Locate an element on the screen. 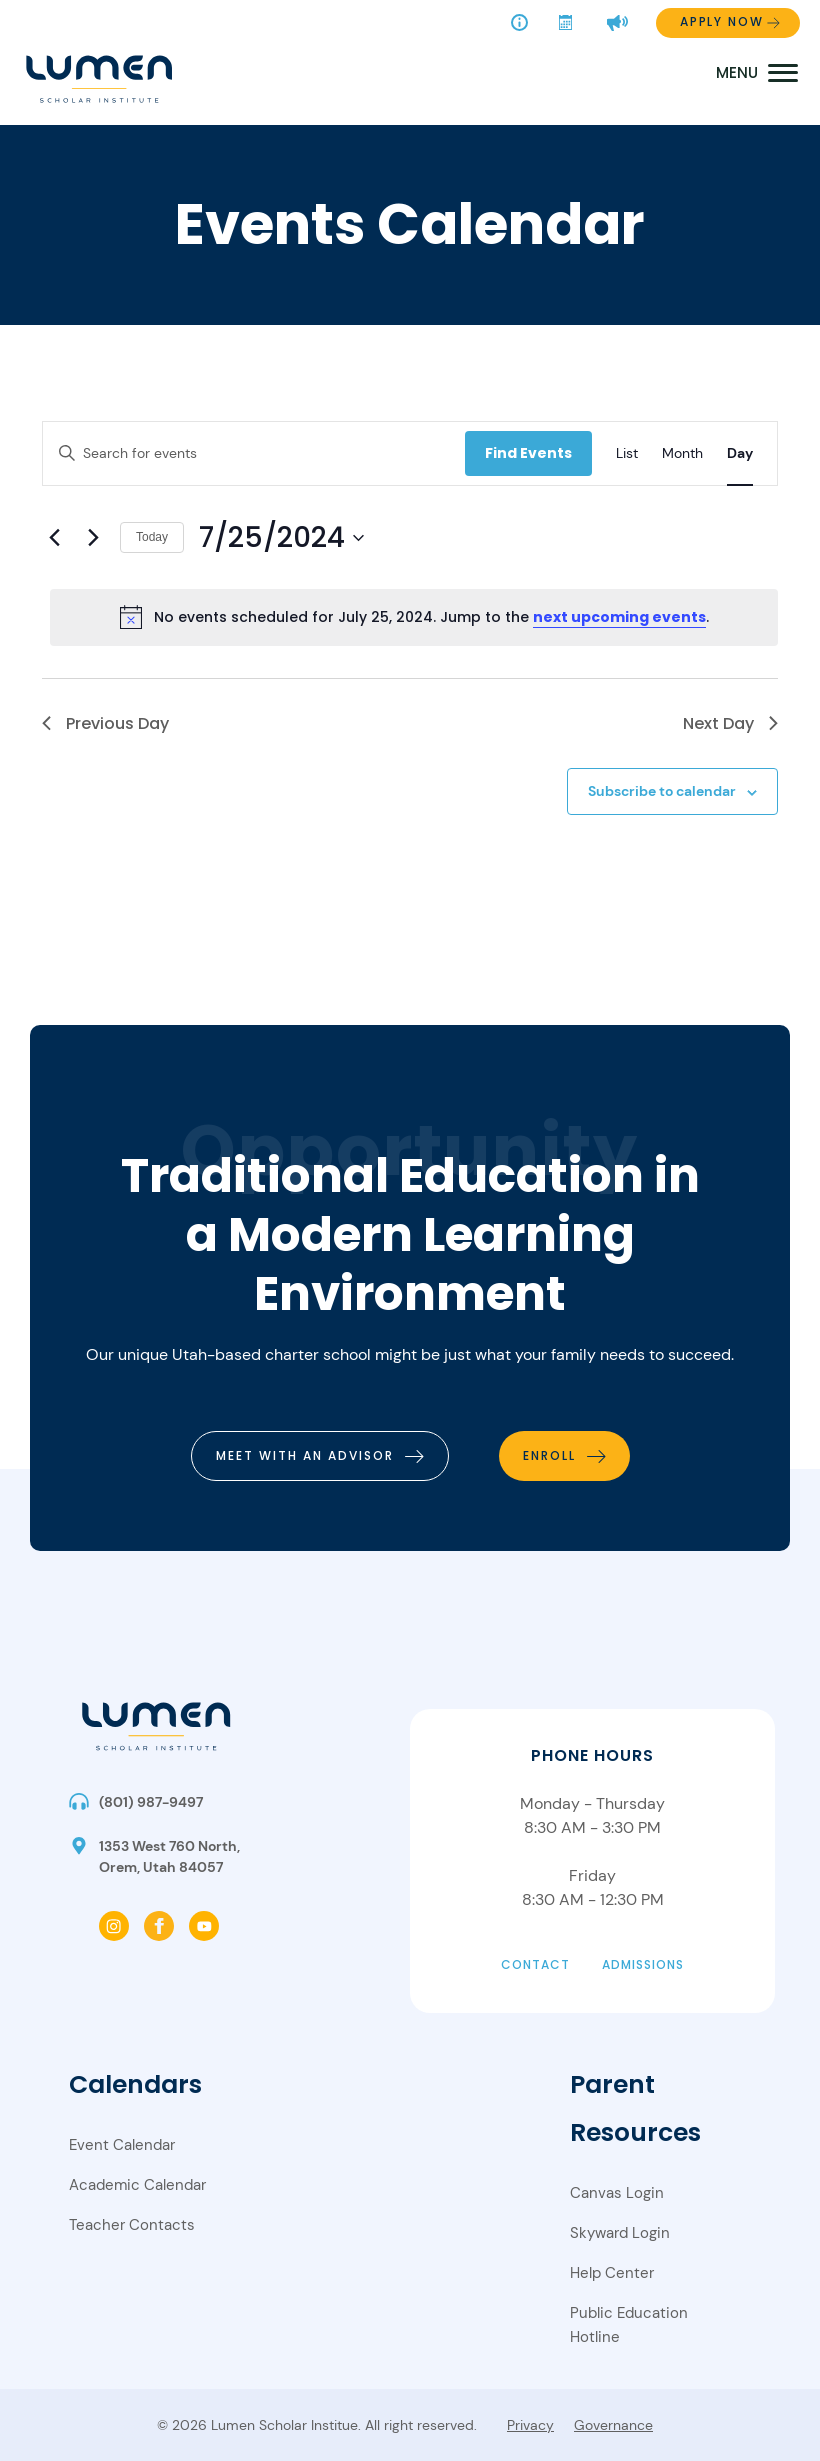 The image size is (820, 2461). Canvas Login is located at coordinates (617, 2193).